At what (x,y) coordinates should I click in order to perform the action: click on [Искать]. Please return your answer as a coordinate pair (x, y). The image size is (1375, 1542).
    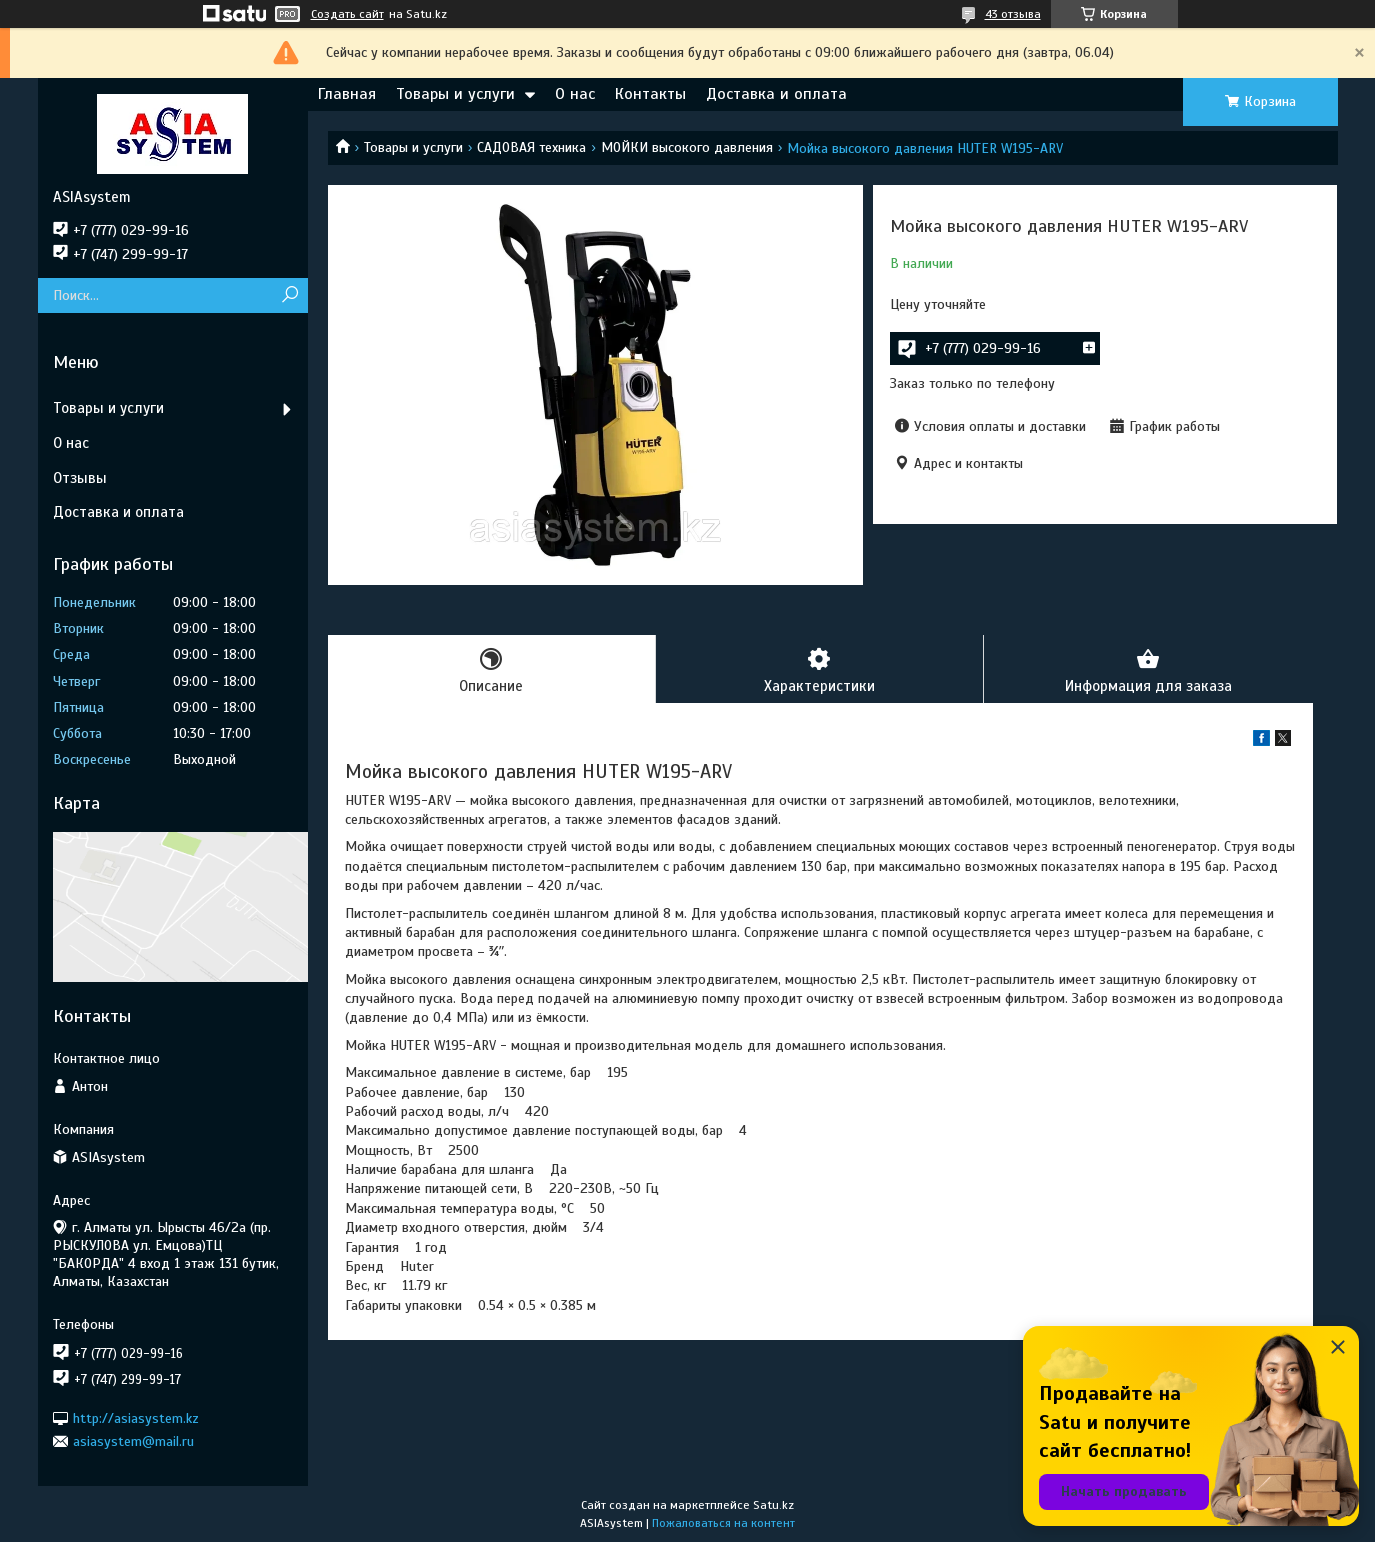
    Looking at the image, I should click on (290, 295).